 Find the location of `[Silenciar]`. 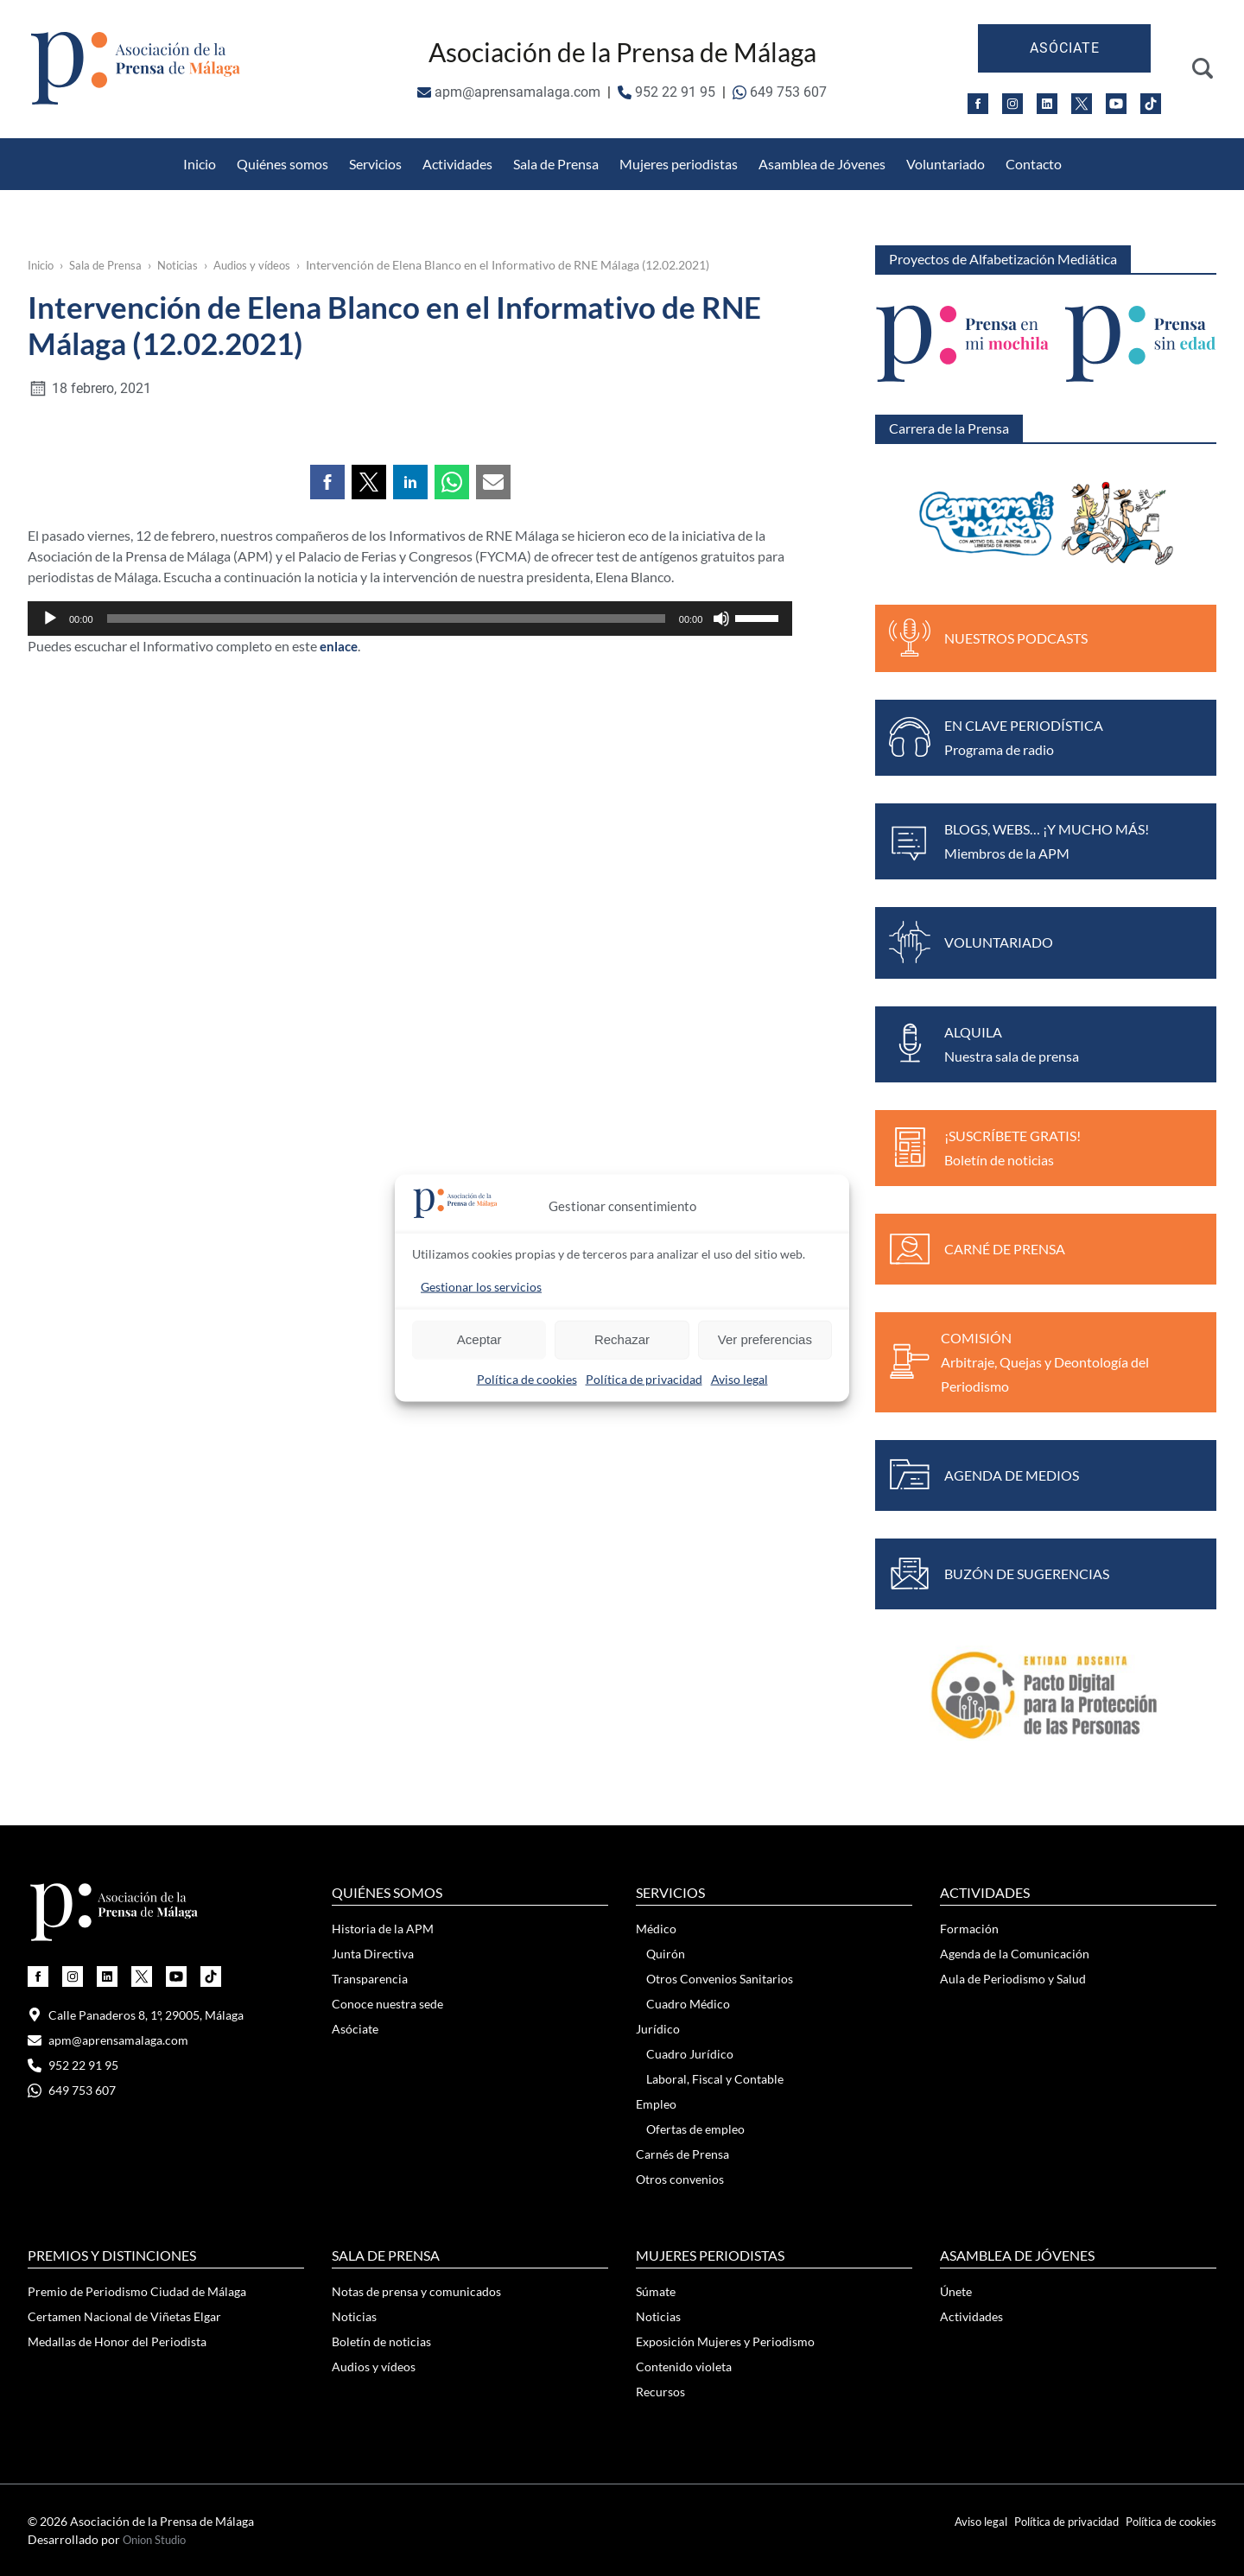

[Silenciar] is located at coordinates (721, 928).